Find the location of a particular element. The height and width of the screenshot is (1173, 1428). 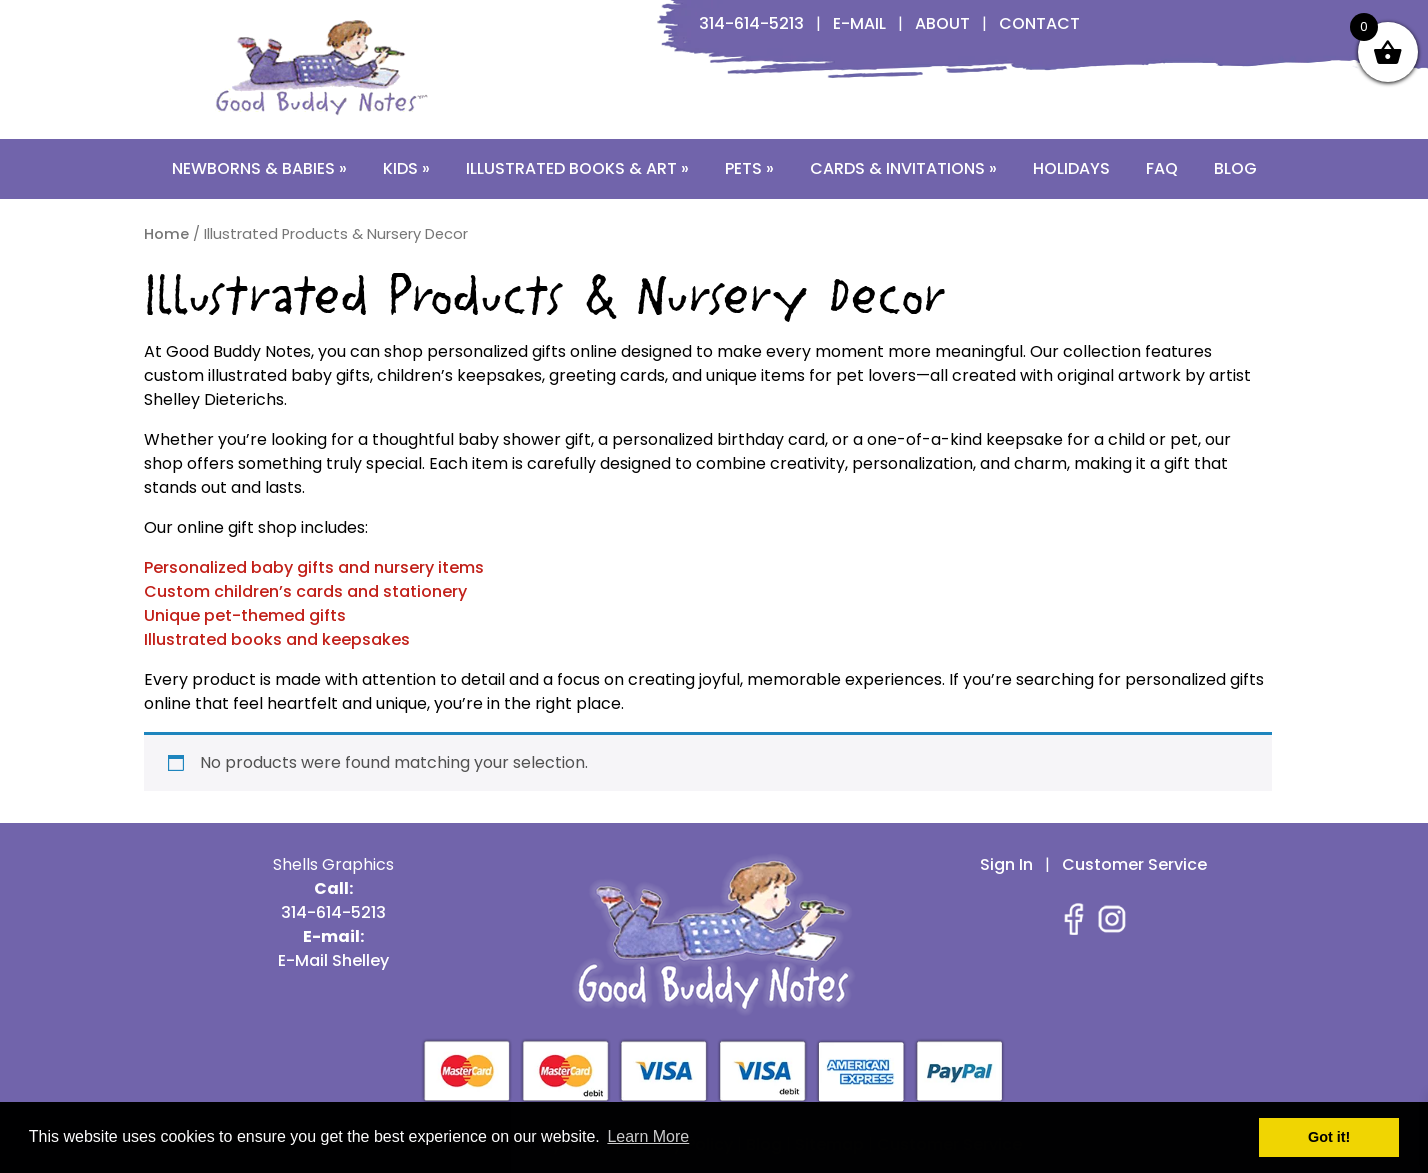

Contact is located at coordinates (1039, 23).